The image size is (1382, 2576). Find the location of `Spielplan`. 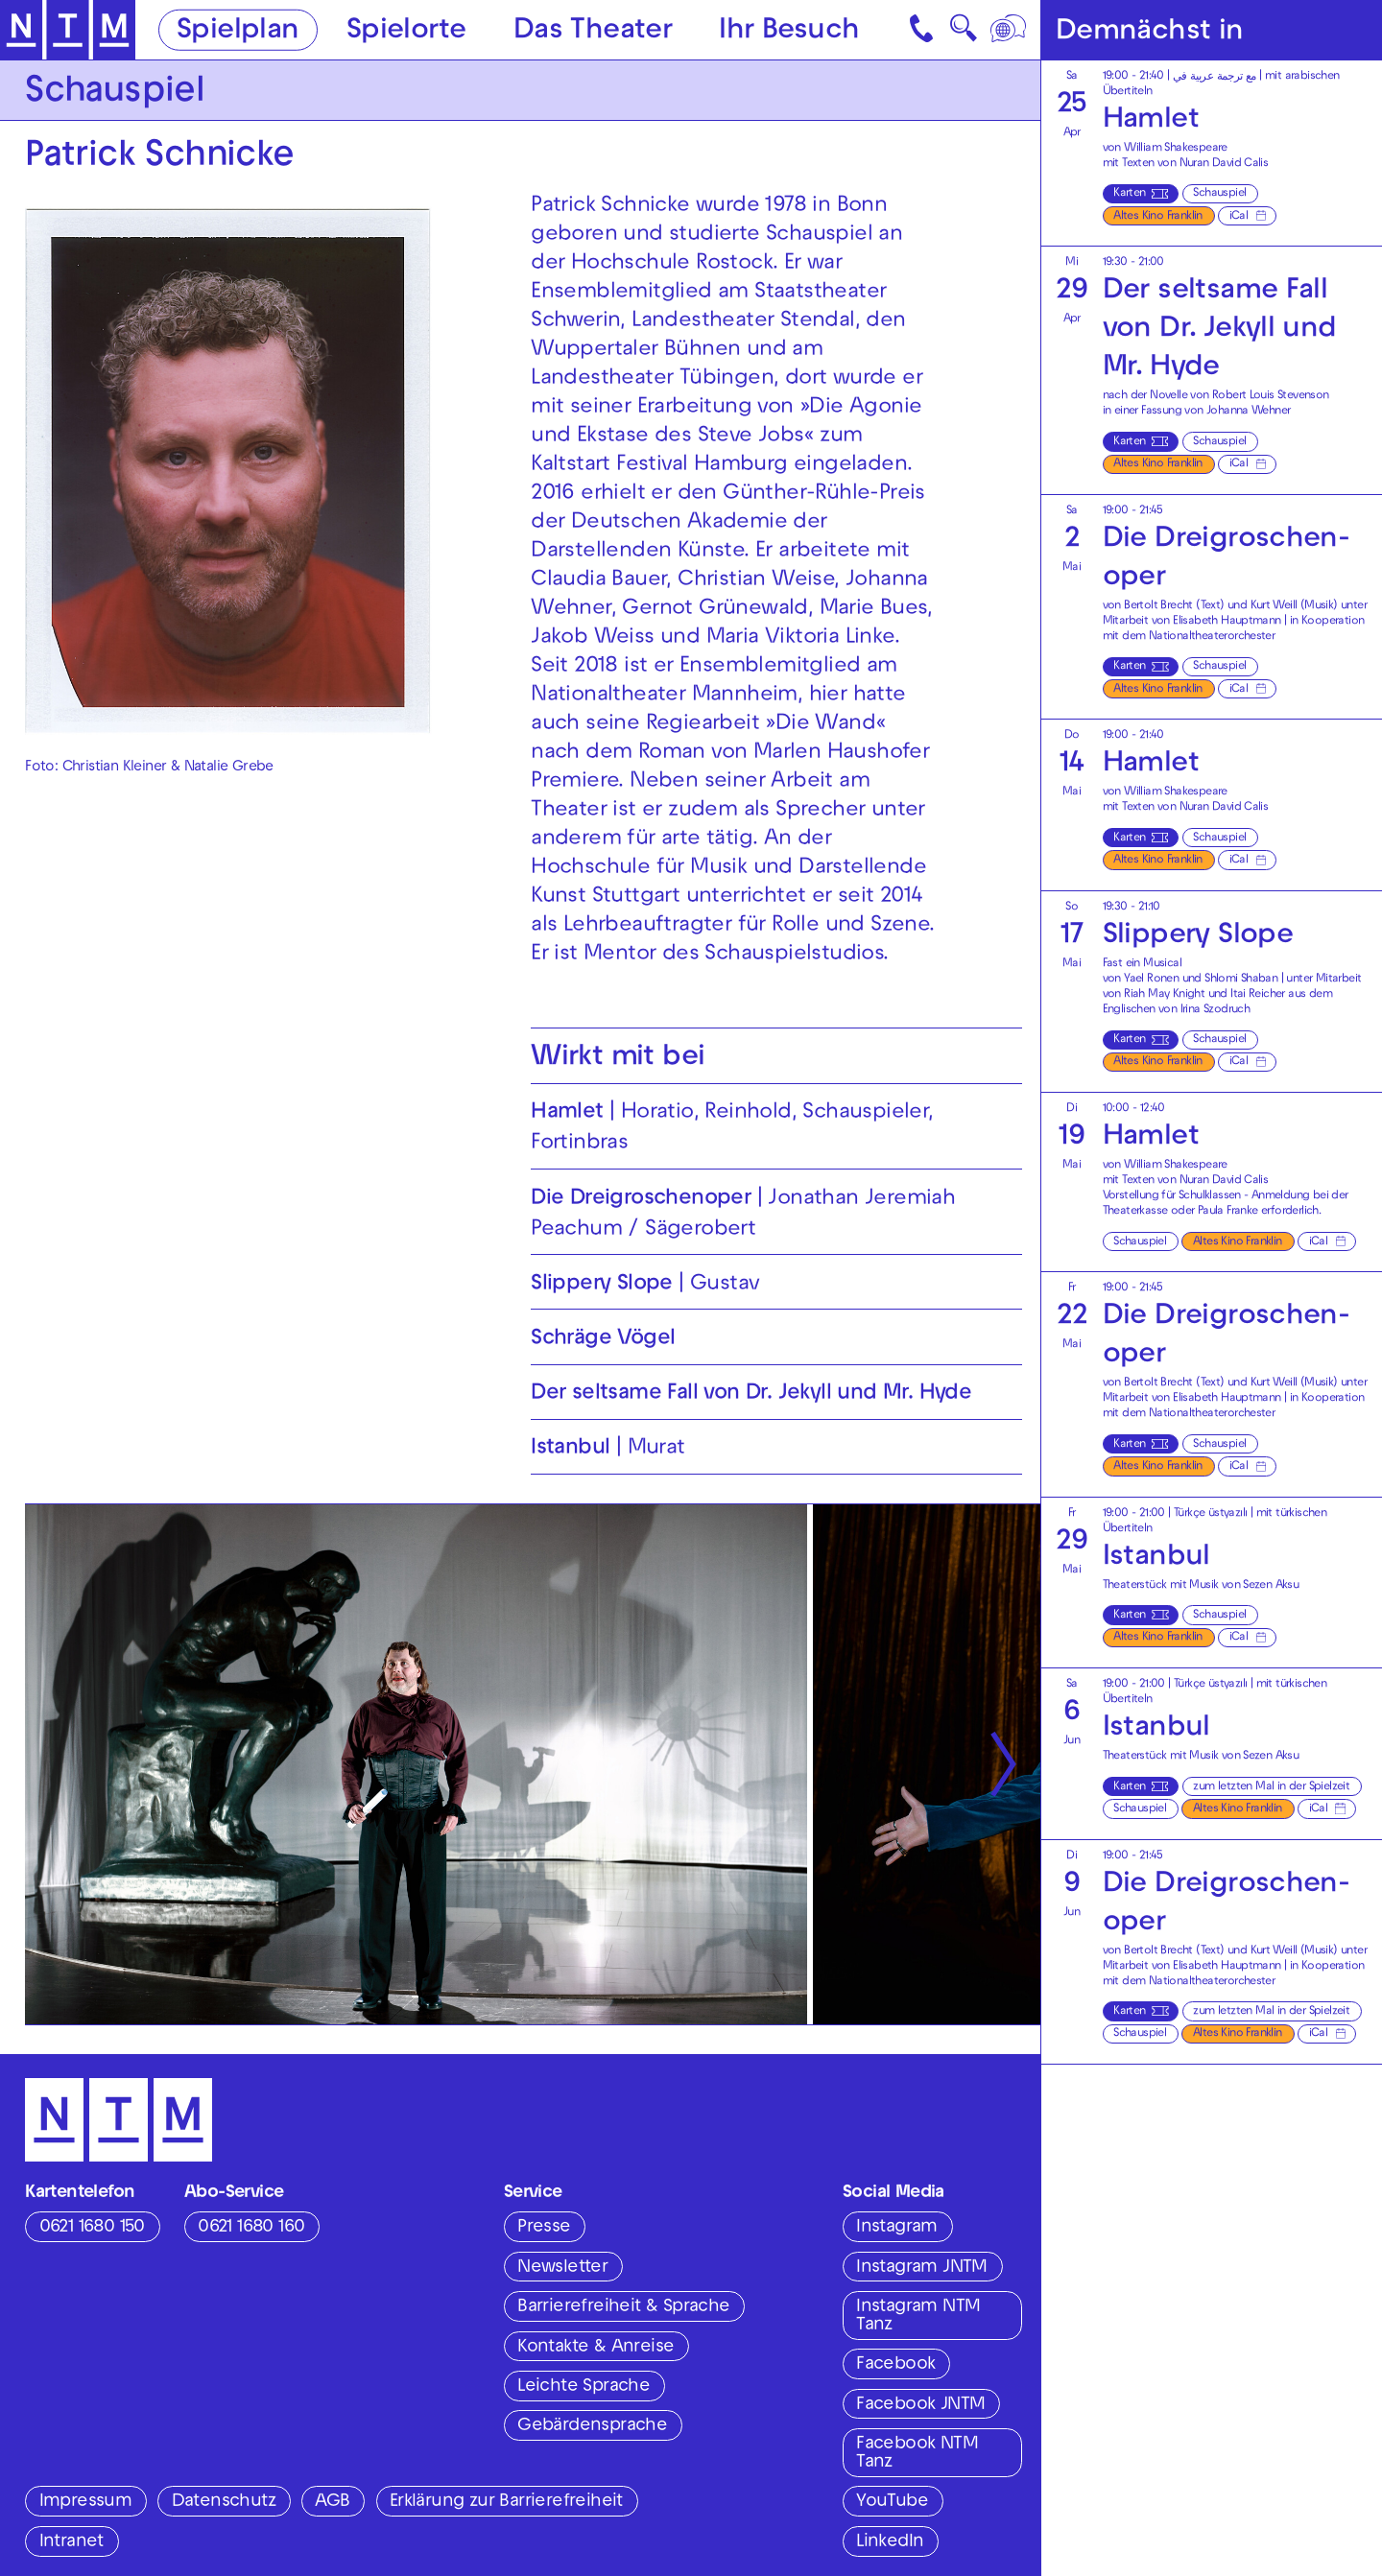

Spielplan is located at coordinates (238, 31).